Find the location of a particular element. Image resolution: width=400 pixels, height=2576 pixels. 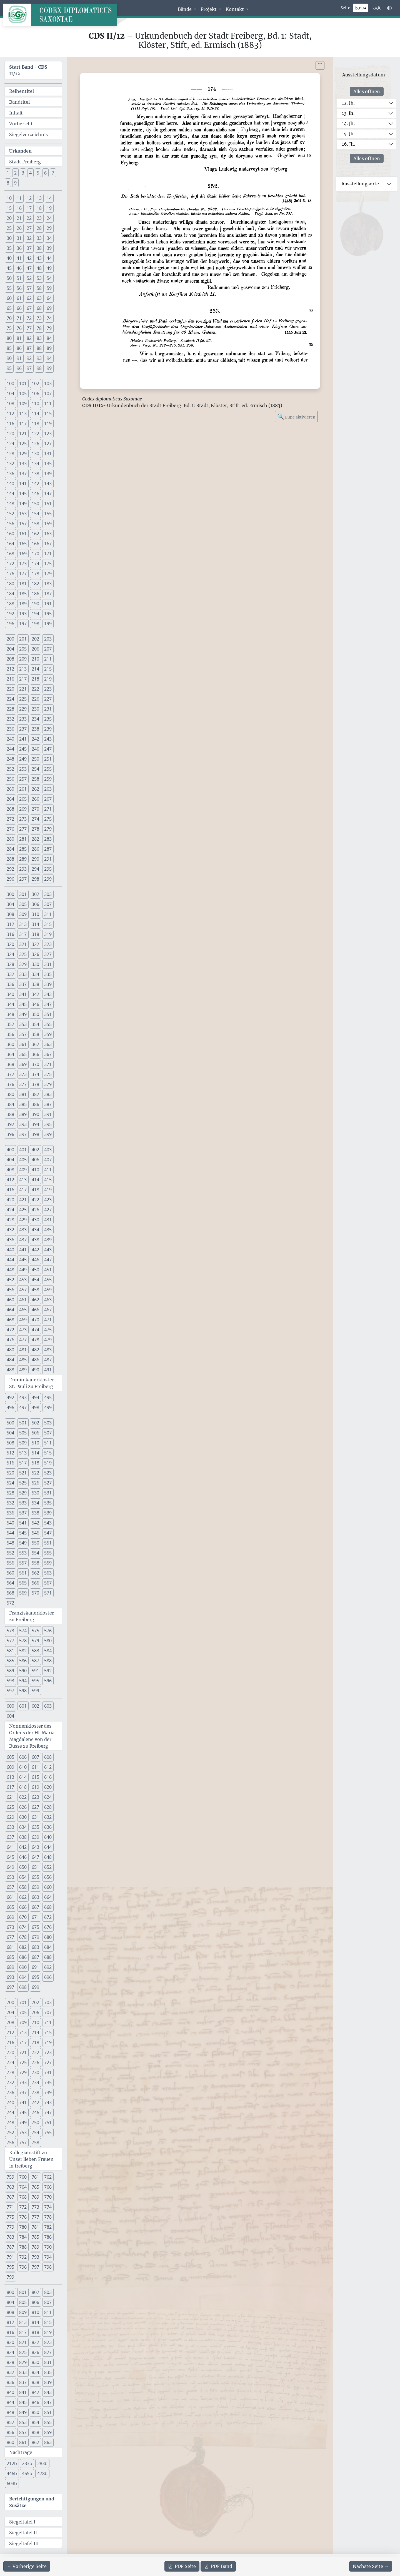

248 [button] is located at coordinates (10, 759).